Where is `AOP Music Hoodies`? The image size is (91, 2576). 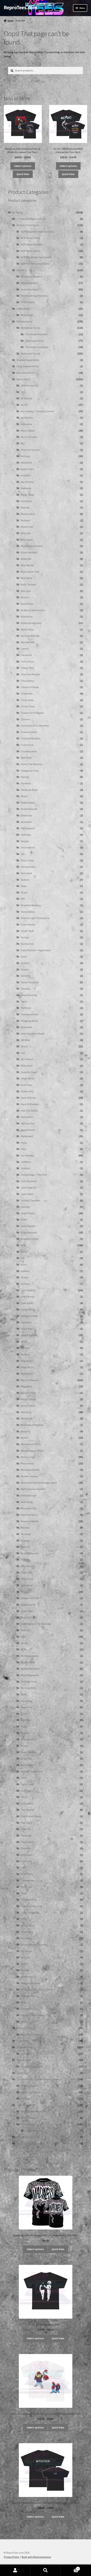 AOP Music Hoodies is located at coordinates (31, 244).